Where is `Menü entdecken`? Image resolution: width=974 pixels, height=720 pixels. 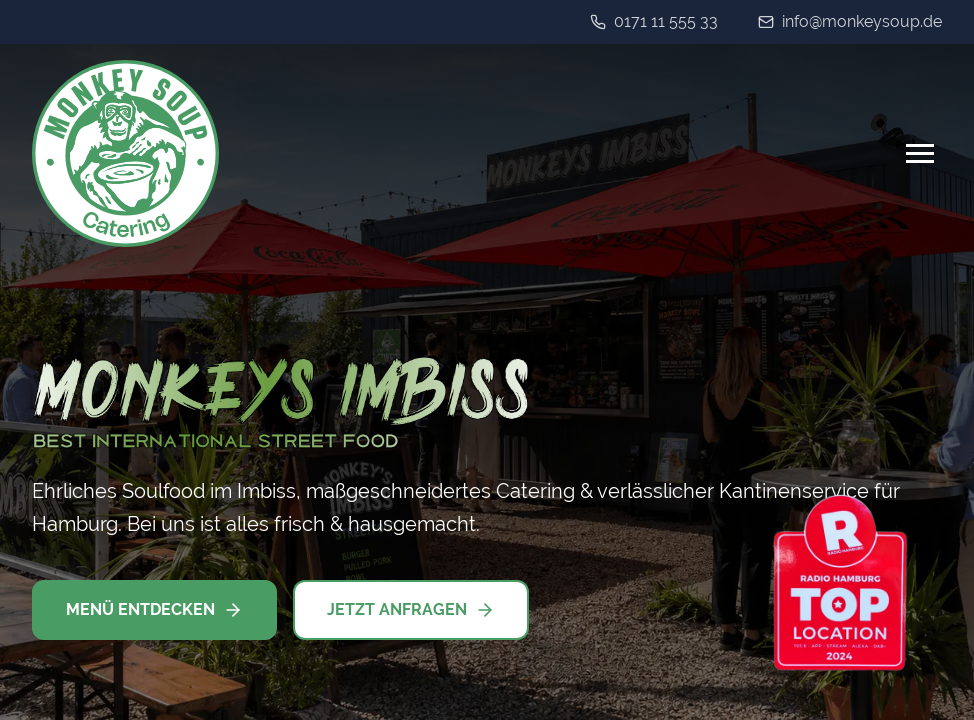
Menü entdecken is located at coordinates (154, 610).